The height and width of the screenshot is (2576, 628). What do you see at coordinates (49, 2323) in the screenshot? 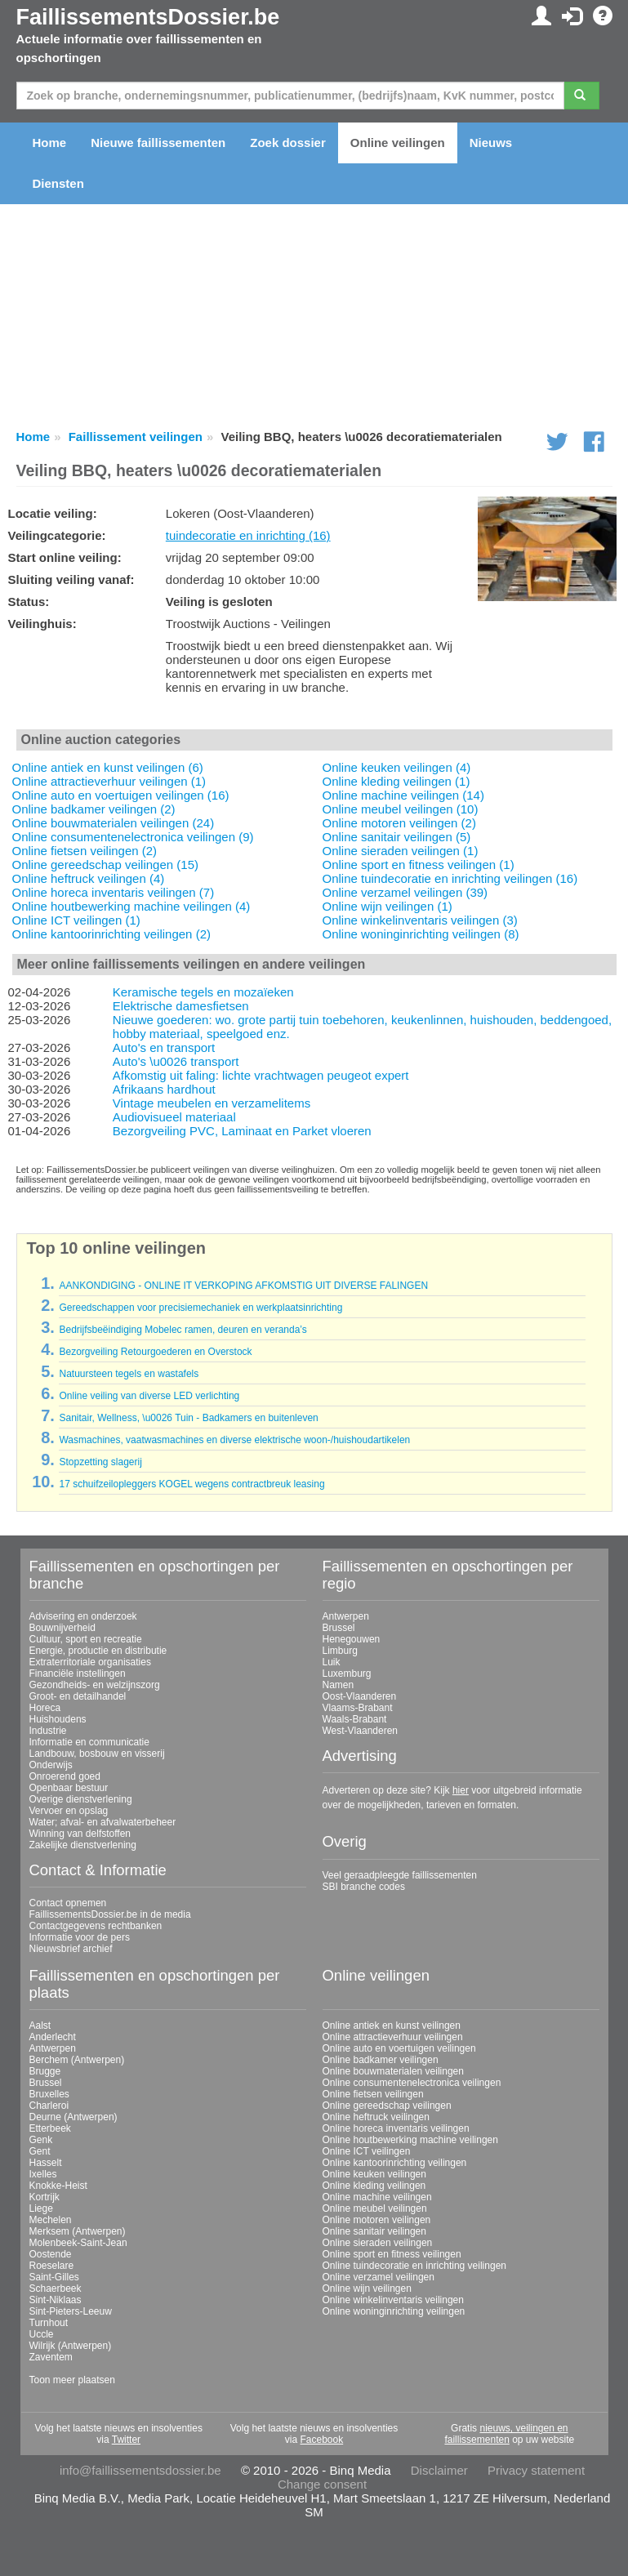
I see `Turnhout` at bounding box center [49, 2323].